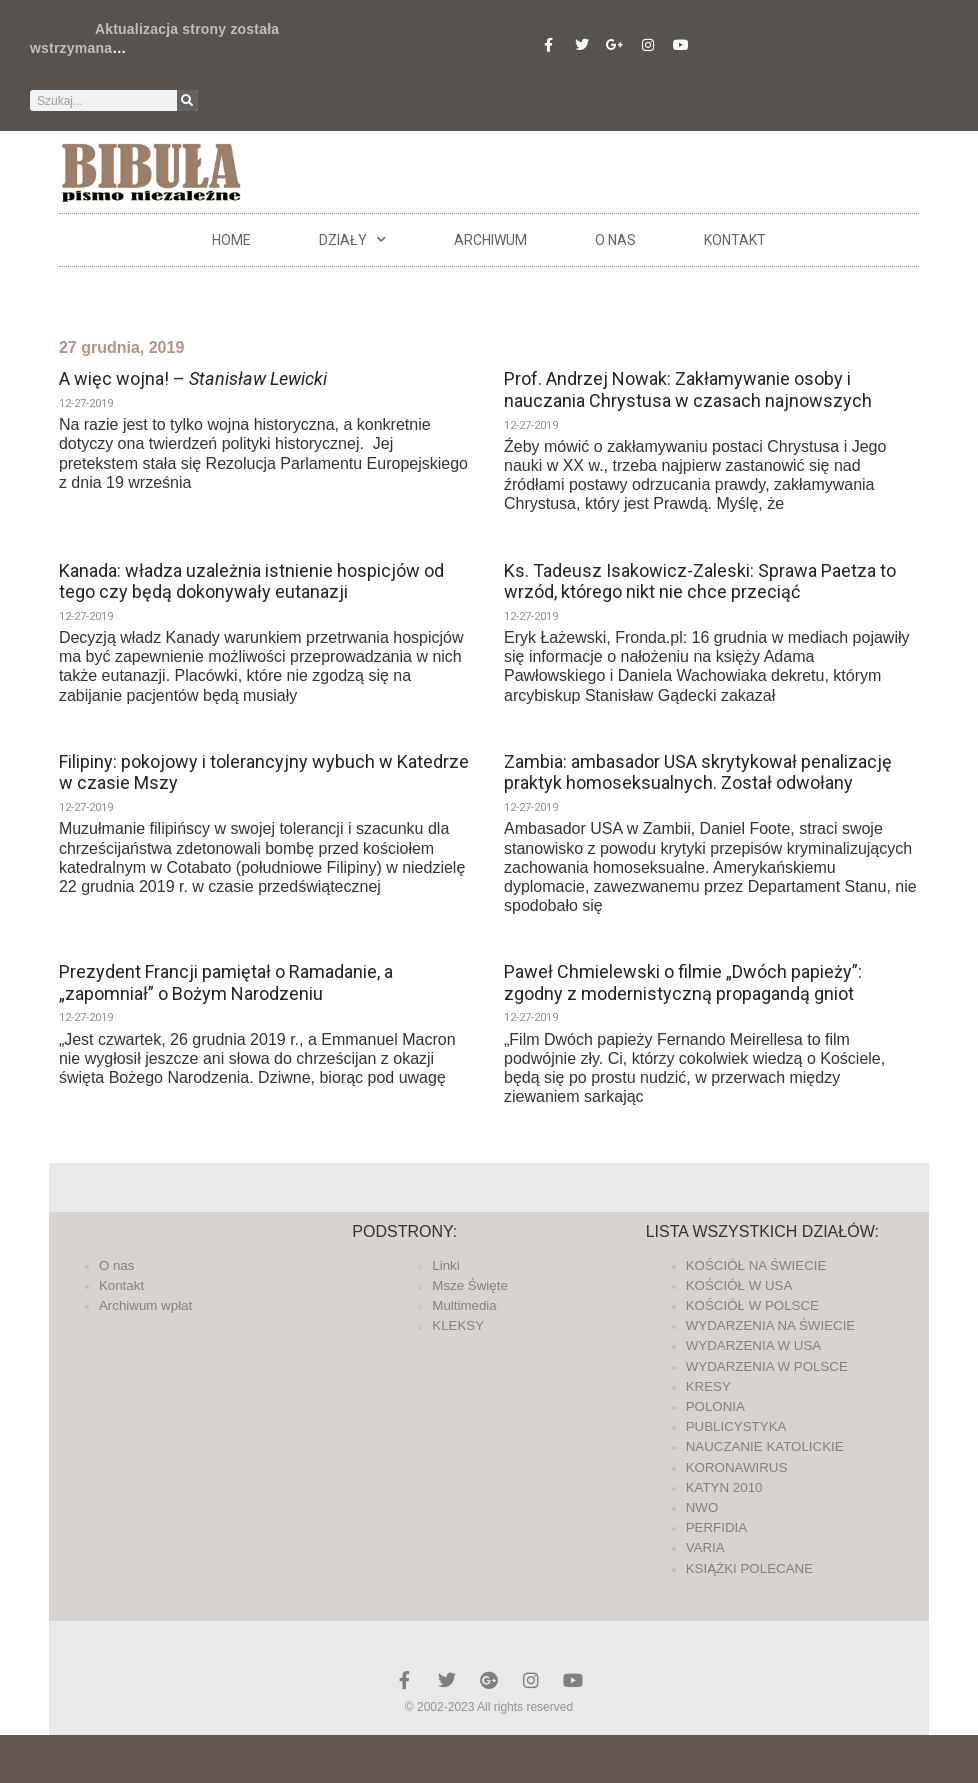 This screenshot has width=978, height=1783. What do you see at coordinates (736, 1426) in the screenshot?
I see `PUBLICYSTYKA` at bounding box center [736, 1426].